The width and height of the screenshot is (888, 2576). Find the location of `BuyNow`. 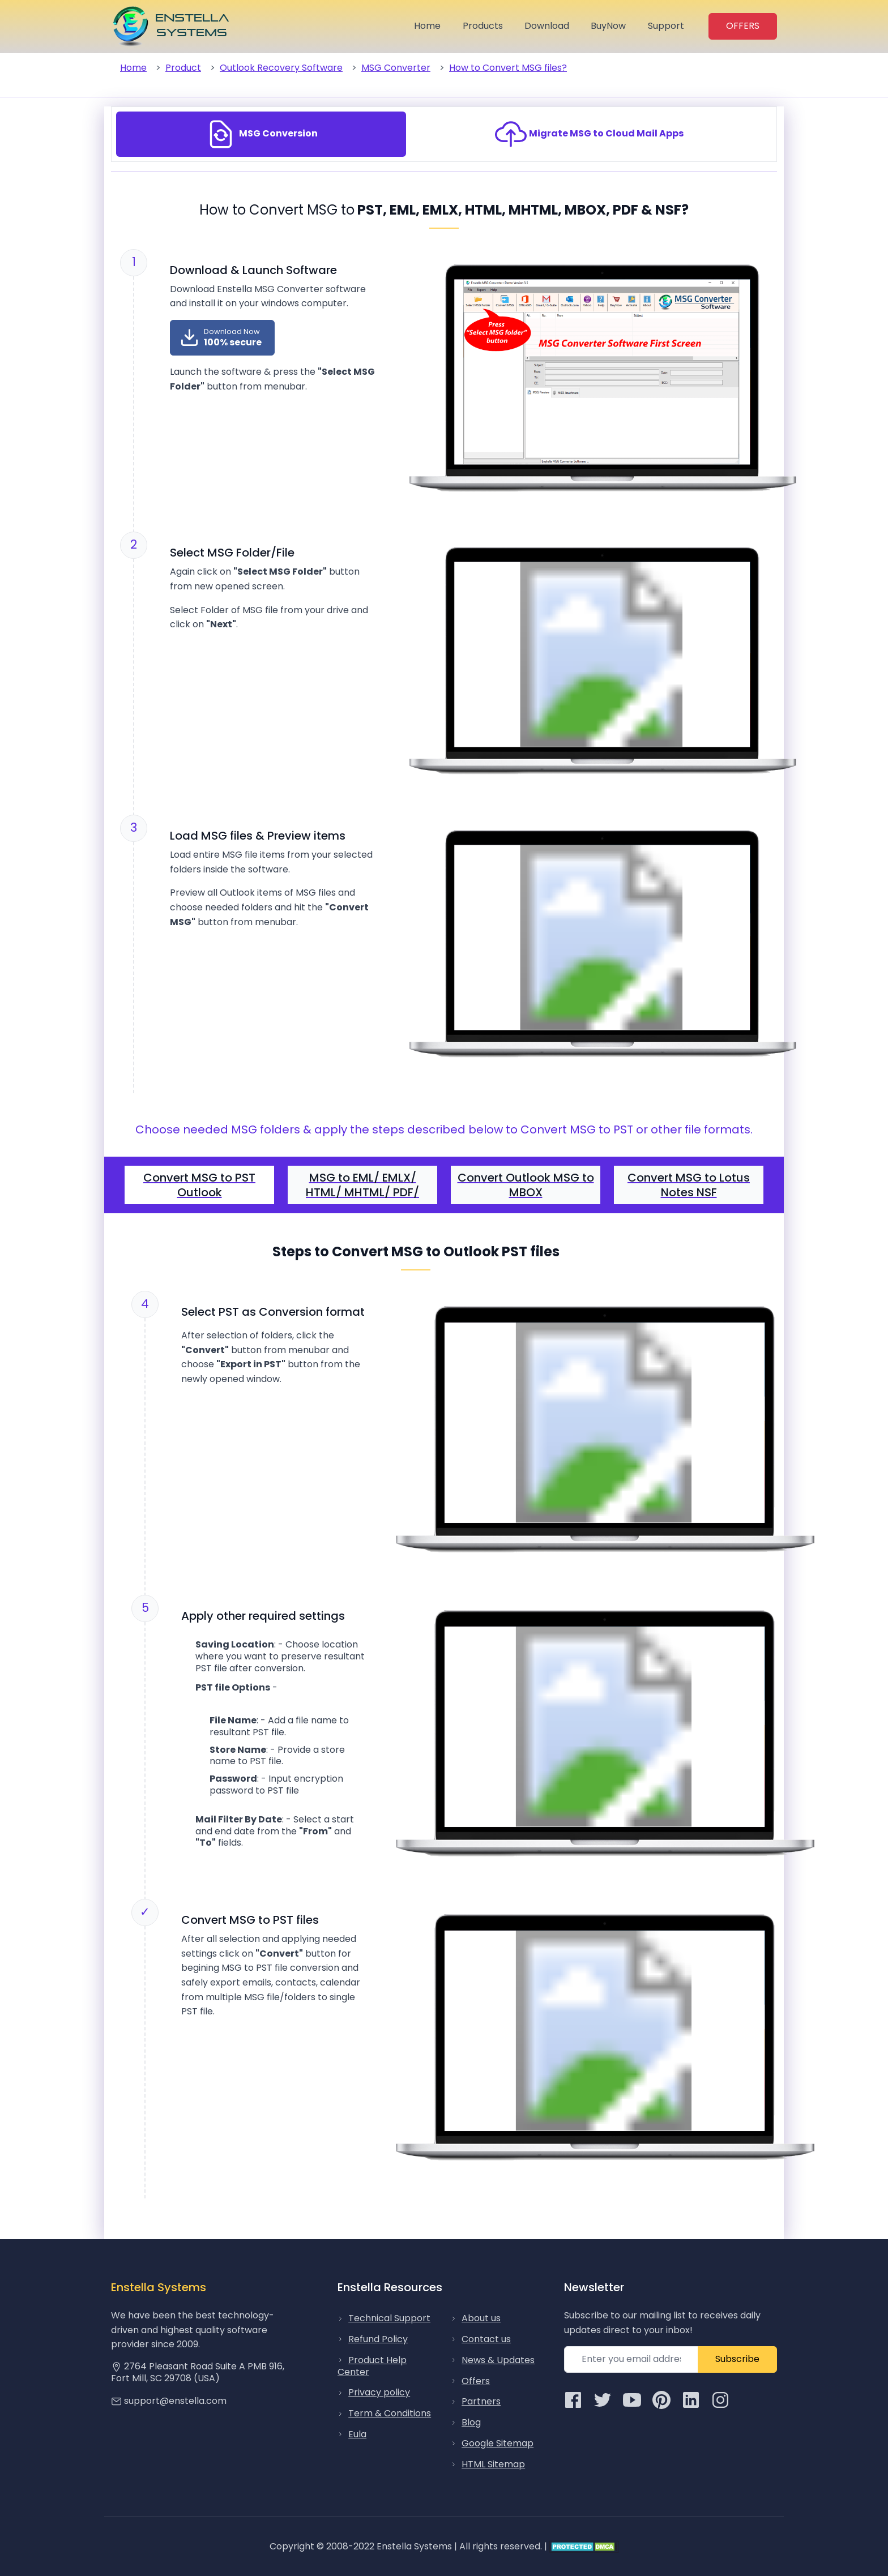

BuyNow is located at coordinates (608, 25).